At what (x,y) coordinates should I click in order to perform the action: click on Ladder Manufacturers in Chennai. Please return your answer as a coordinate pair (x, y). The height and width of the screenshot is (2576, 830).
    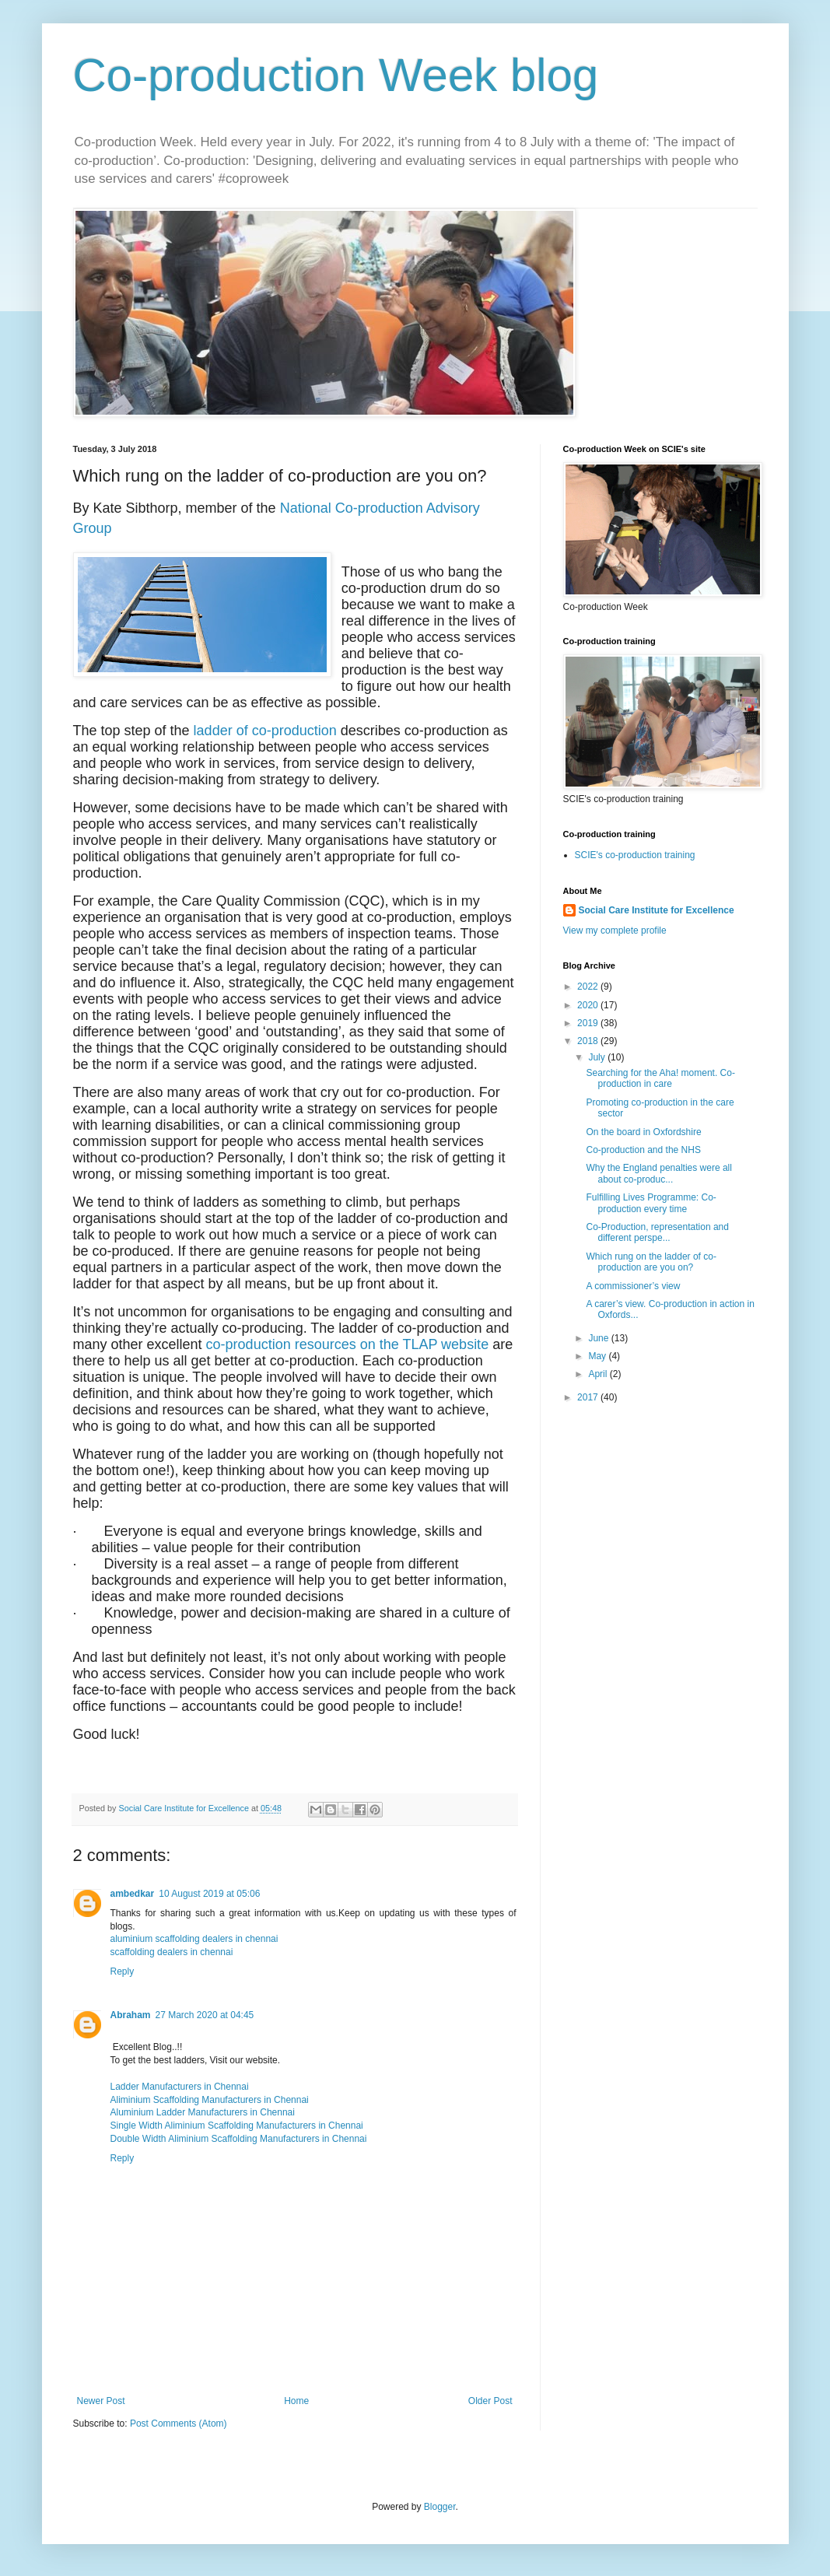
    Looking at the image, I should click on (179, 2086).